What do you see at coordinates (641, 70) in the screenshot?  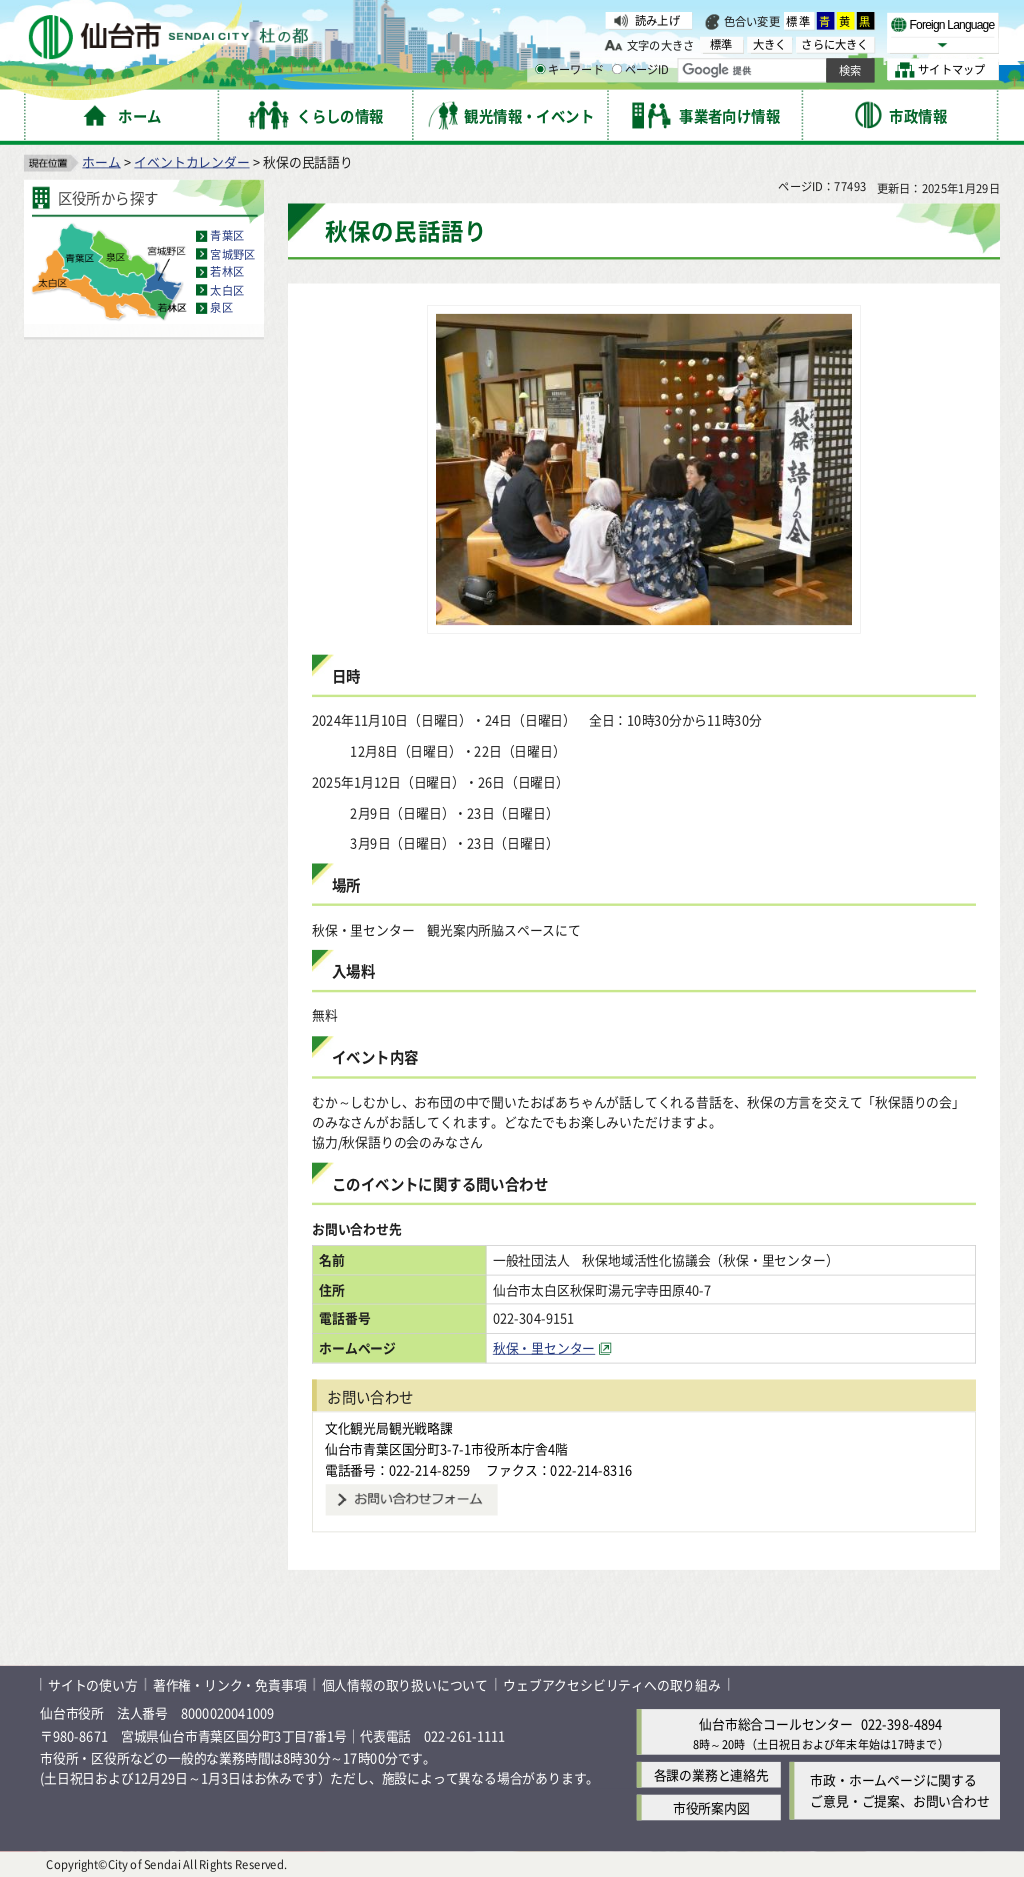 I see `ページID` at bounding box center [641, 70].